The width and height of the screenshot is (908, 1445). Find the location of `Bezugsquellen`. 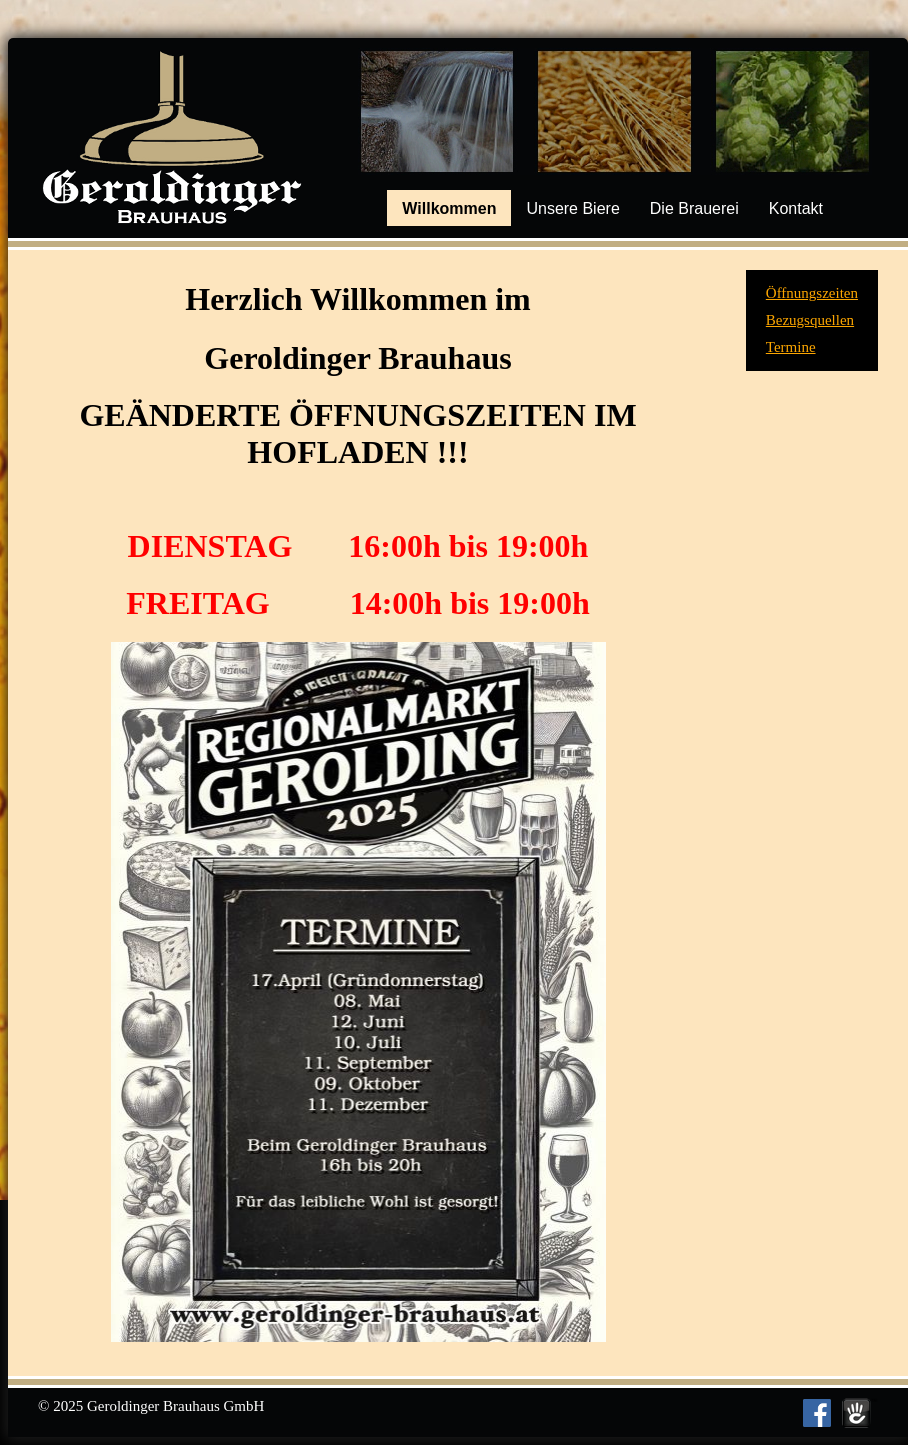

Bezugsquellen is located at coordinates (810, 320).